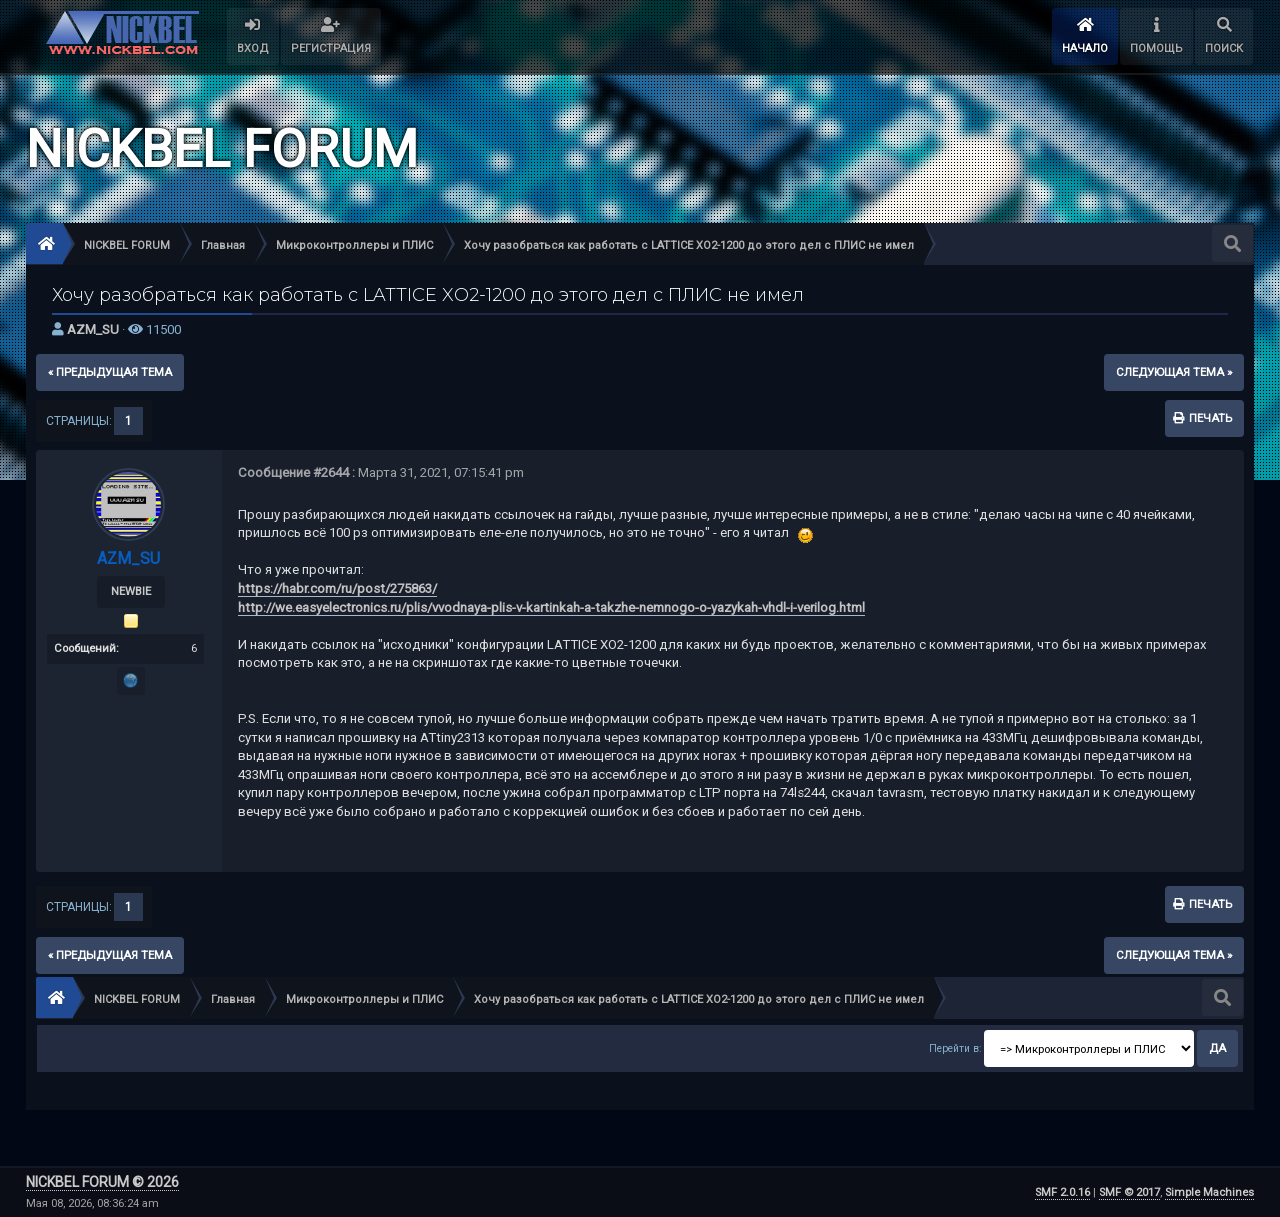 The image size is (1280, 1217). I want to click on https://habr.com/ru/post/275863/, so click(337, 588).